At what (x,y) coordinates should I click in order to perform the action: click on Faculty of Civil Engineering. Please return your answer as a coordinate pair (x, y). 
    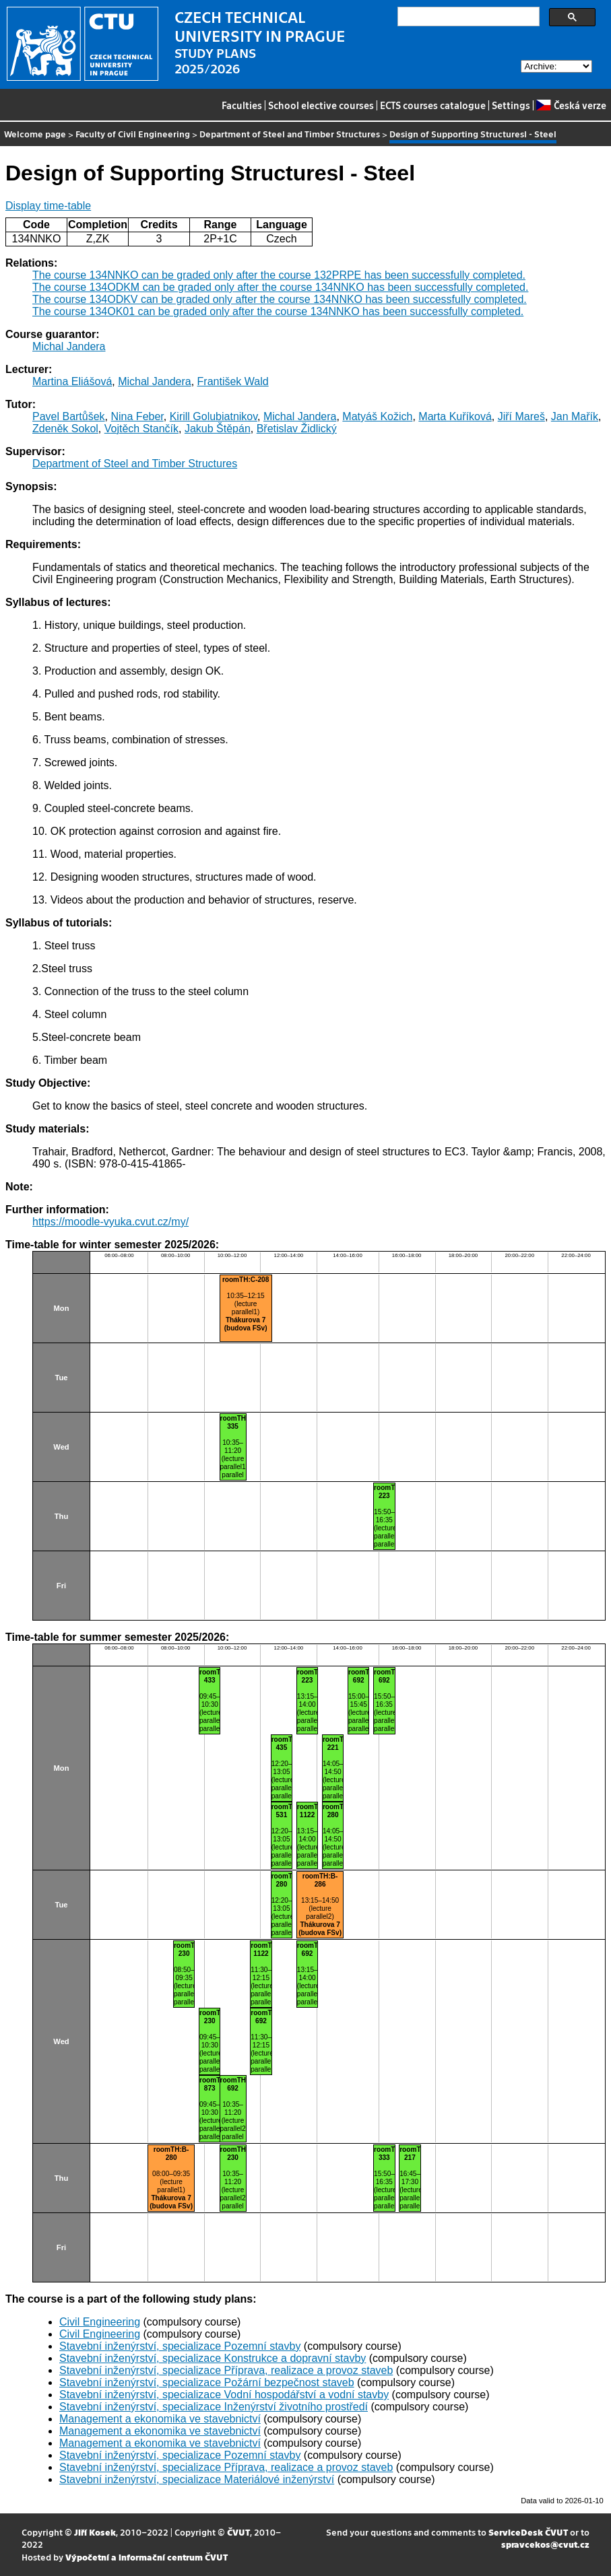
    Looking at the image, I should click on (132, 134).